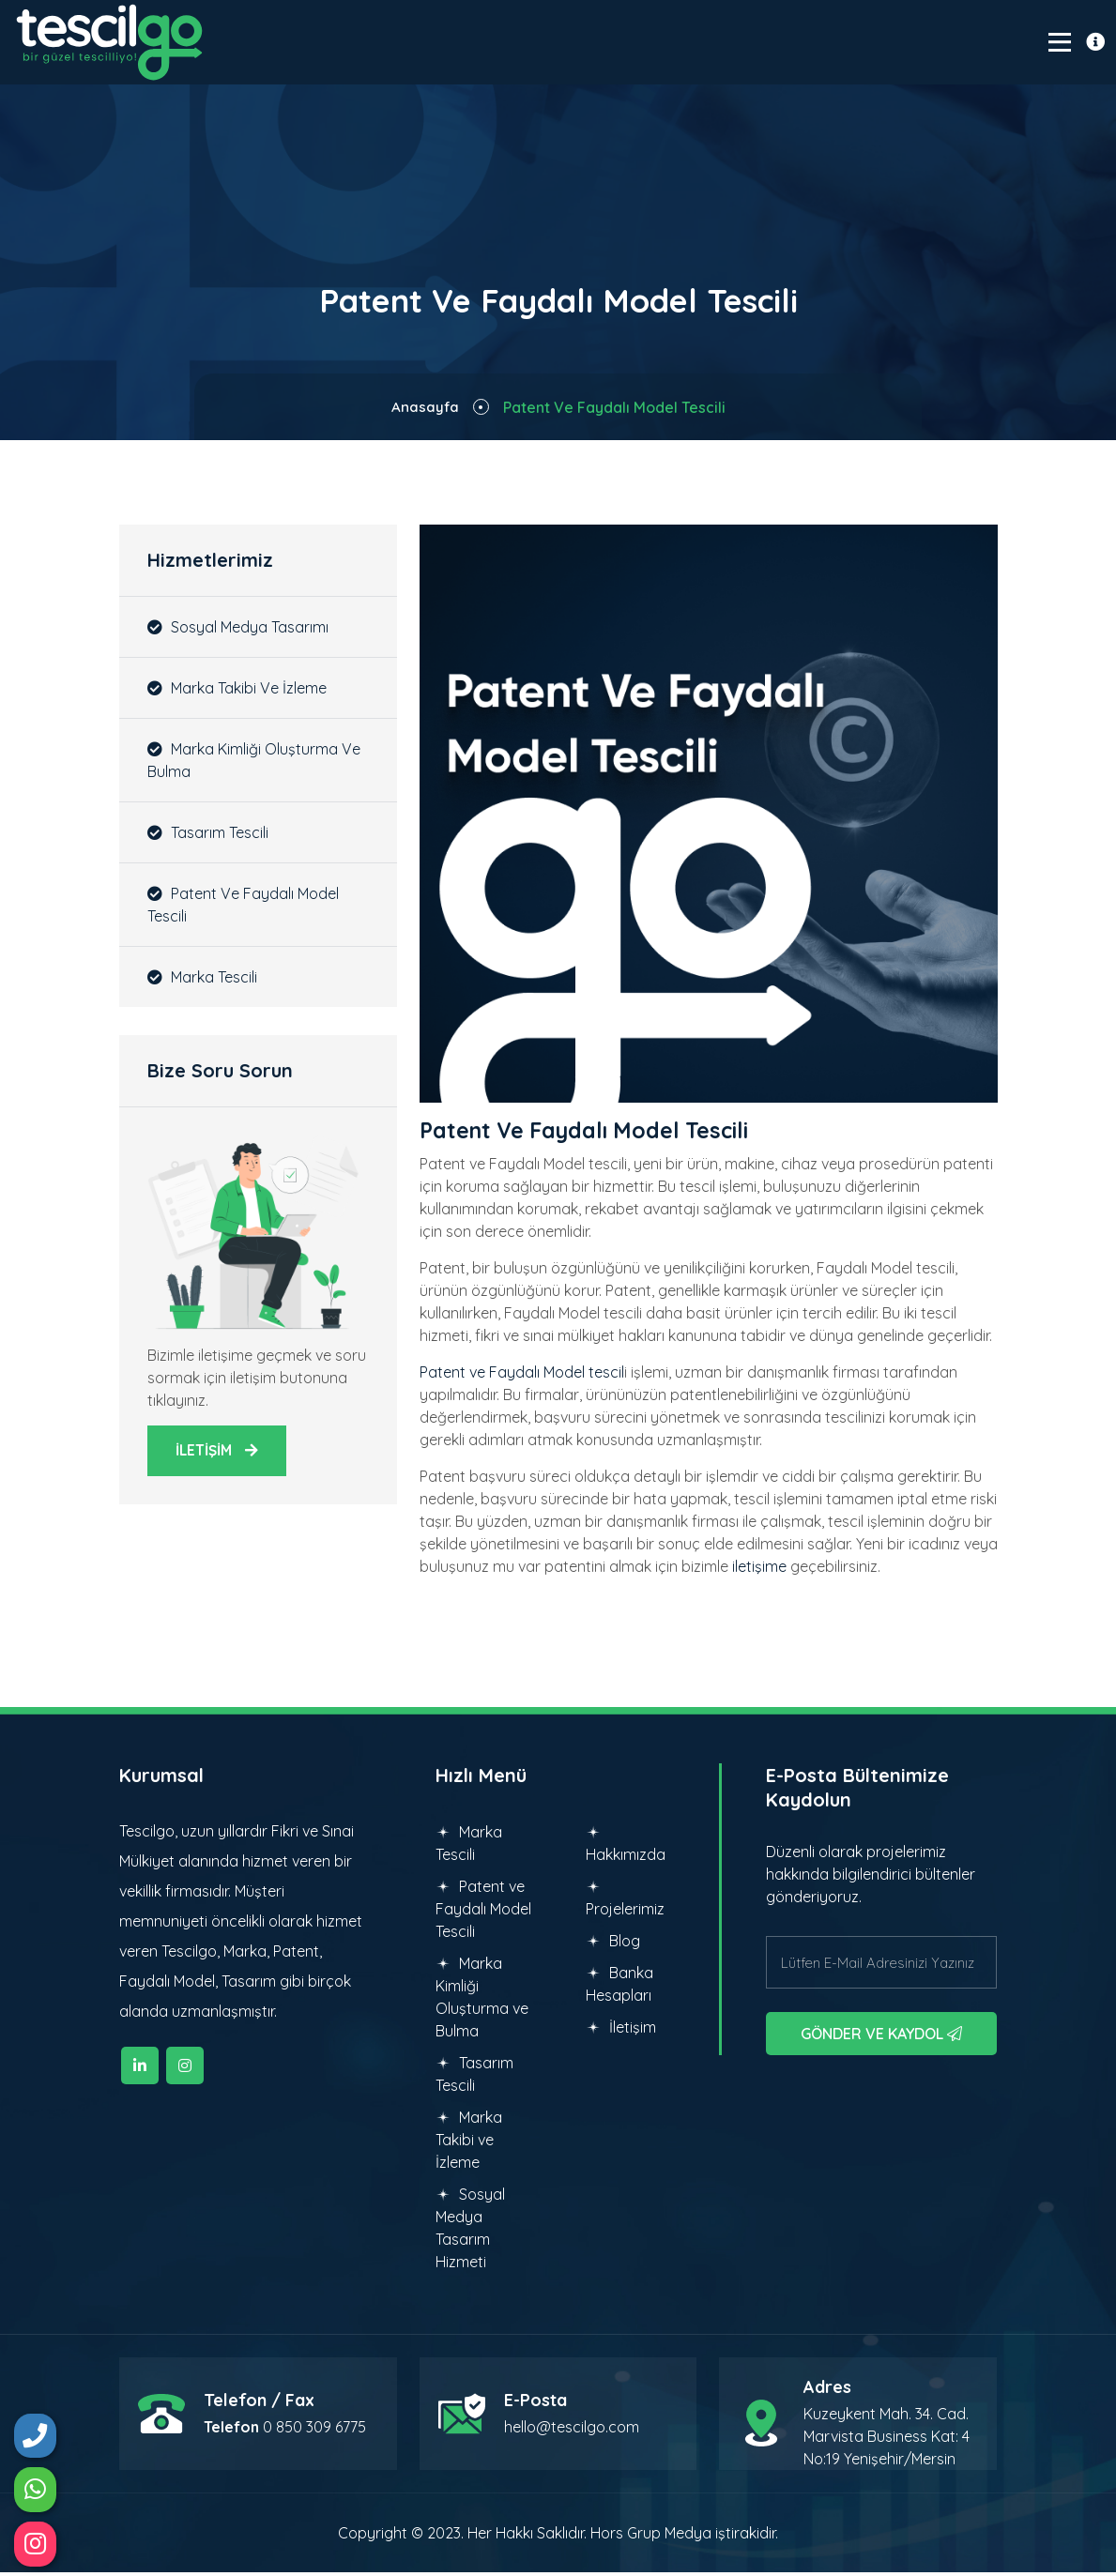 This screenshot has width=1116, height=2576. I want to click on Marka Tescili, so click(202, 979).